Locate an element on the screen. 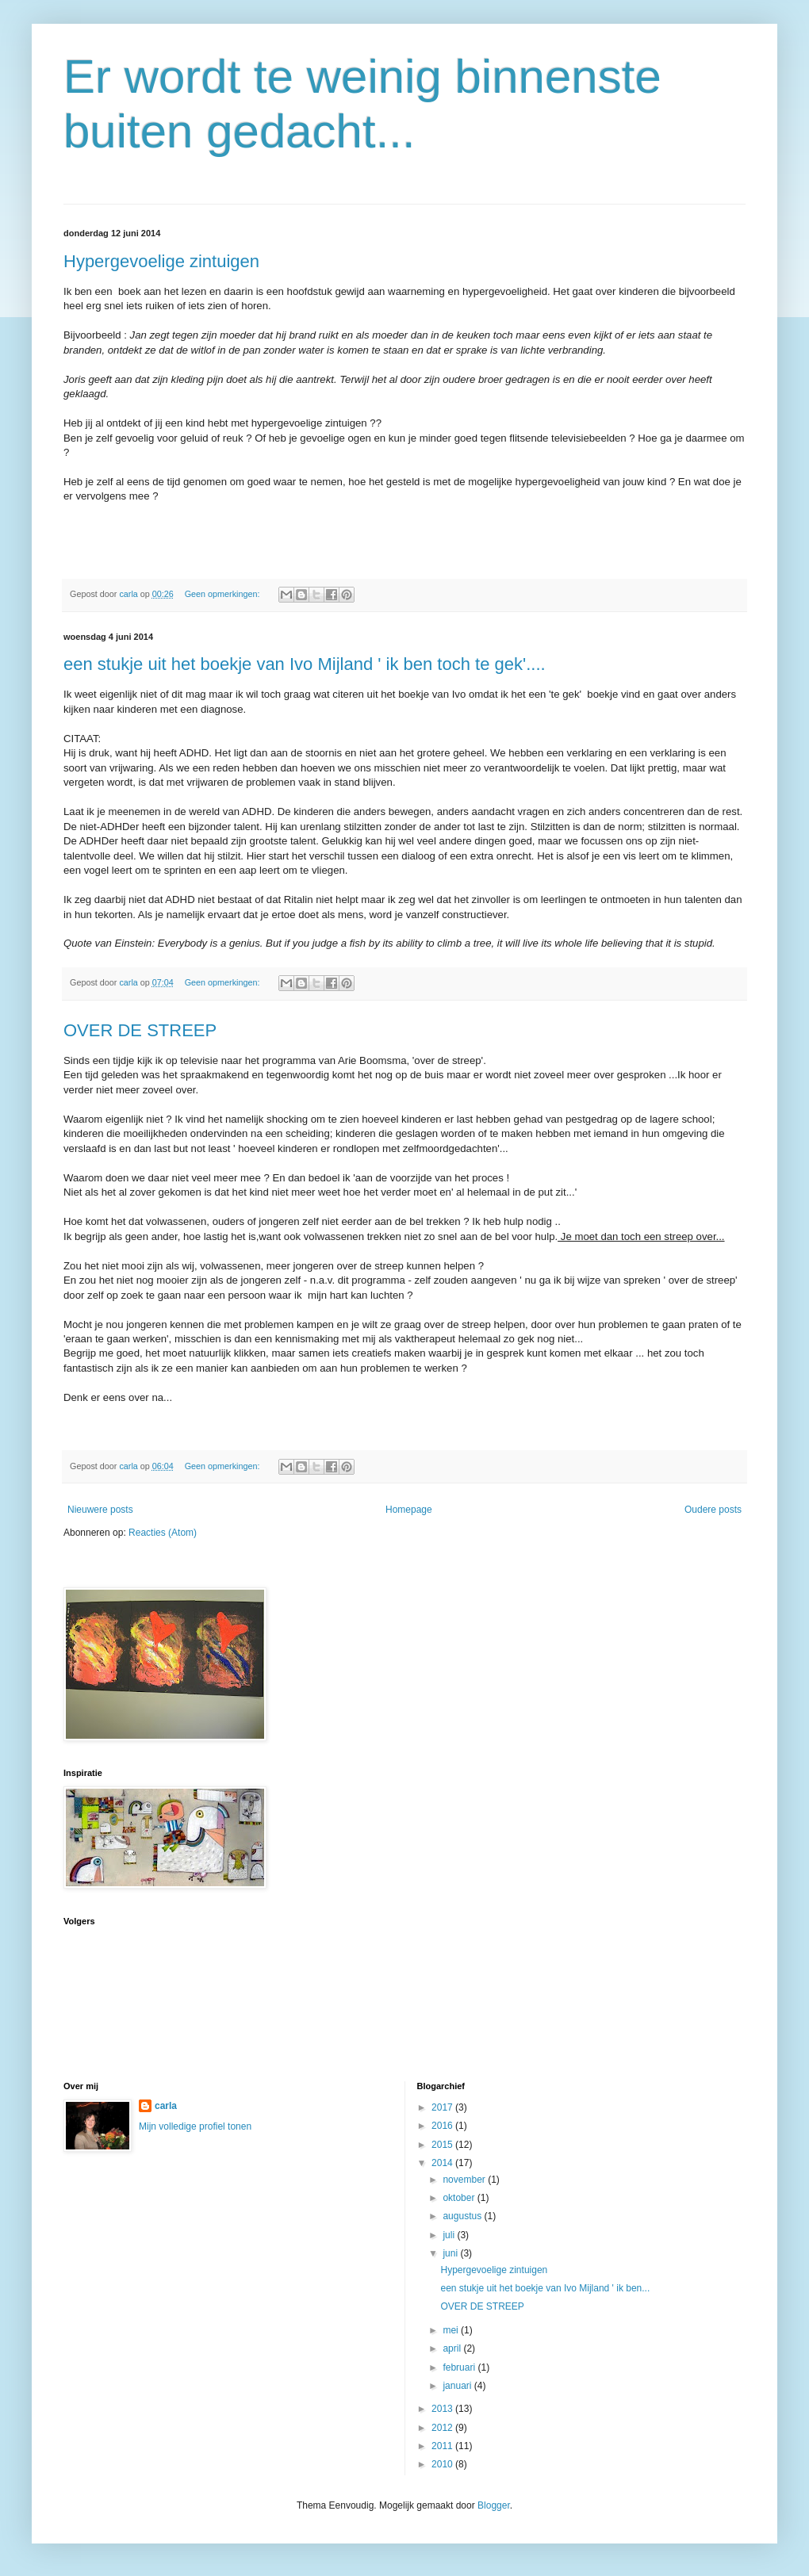 This screenshot has width=809, height=2576. 2016 is located at coordinates (443, 2125).